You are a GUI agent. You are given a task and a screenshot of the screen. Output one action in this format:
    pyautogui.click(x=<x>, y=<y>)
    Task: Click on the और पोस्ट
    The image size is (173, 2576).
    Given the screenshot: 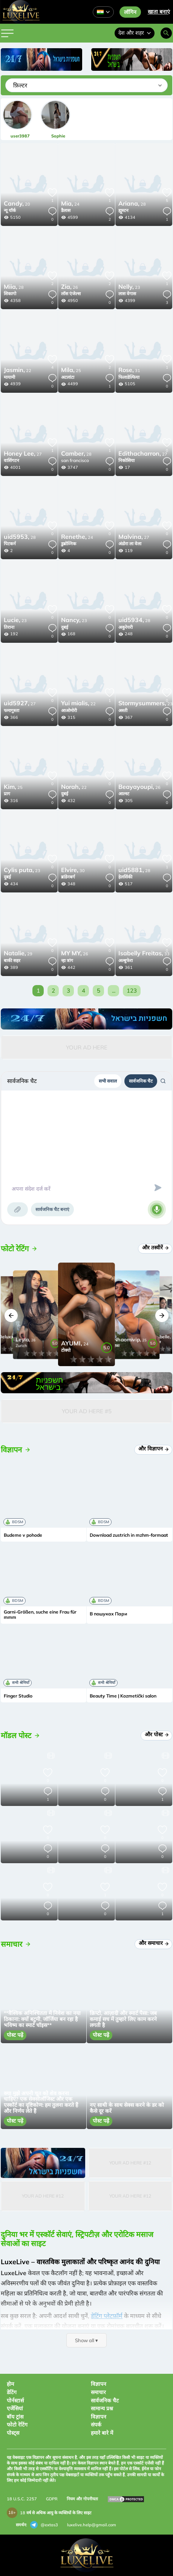 What is the action you would take?
    pyautogui.click(x=157, y=1734)
    